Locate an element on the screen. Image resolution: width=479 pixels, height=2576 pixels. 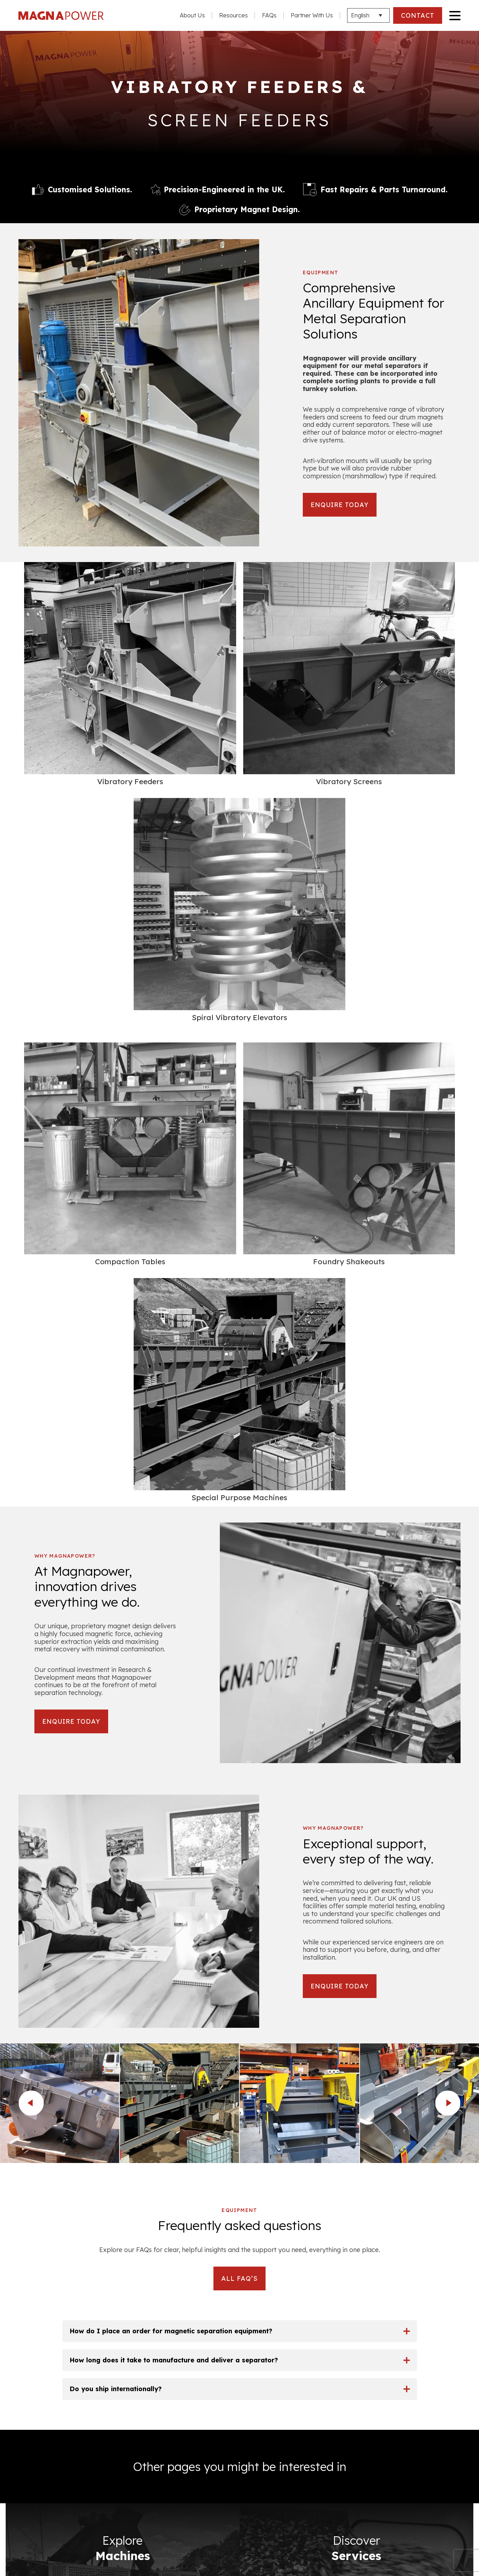
info@magnapower.com is located at coordinates (92, 2211).